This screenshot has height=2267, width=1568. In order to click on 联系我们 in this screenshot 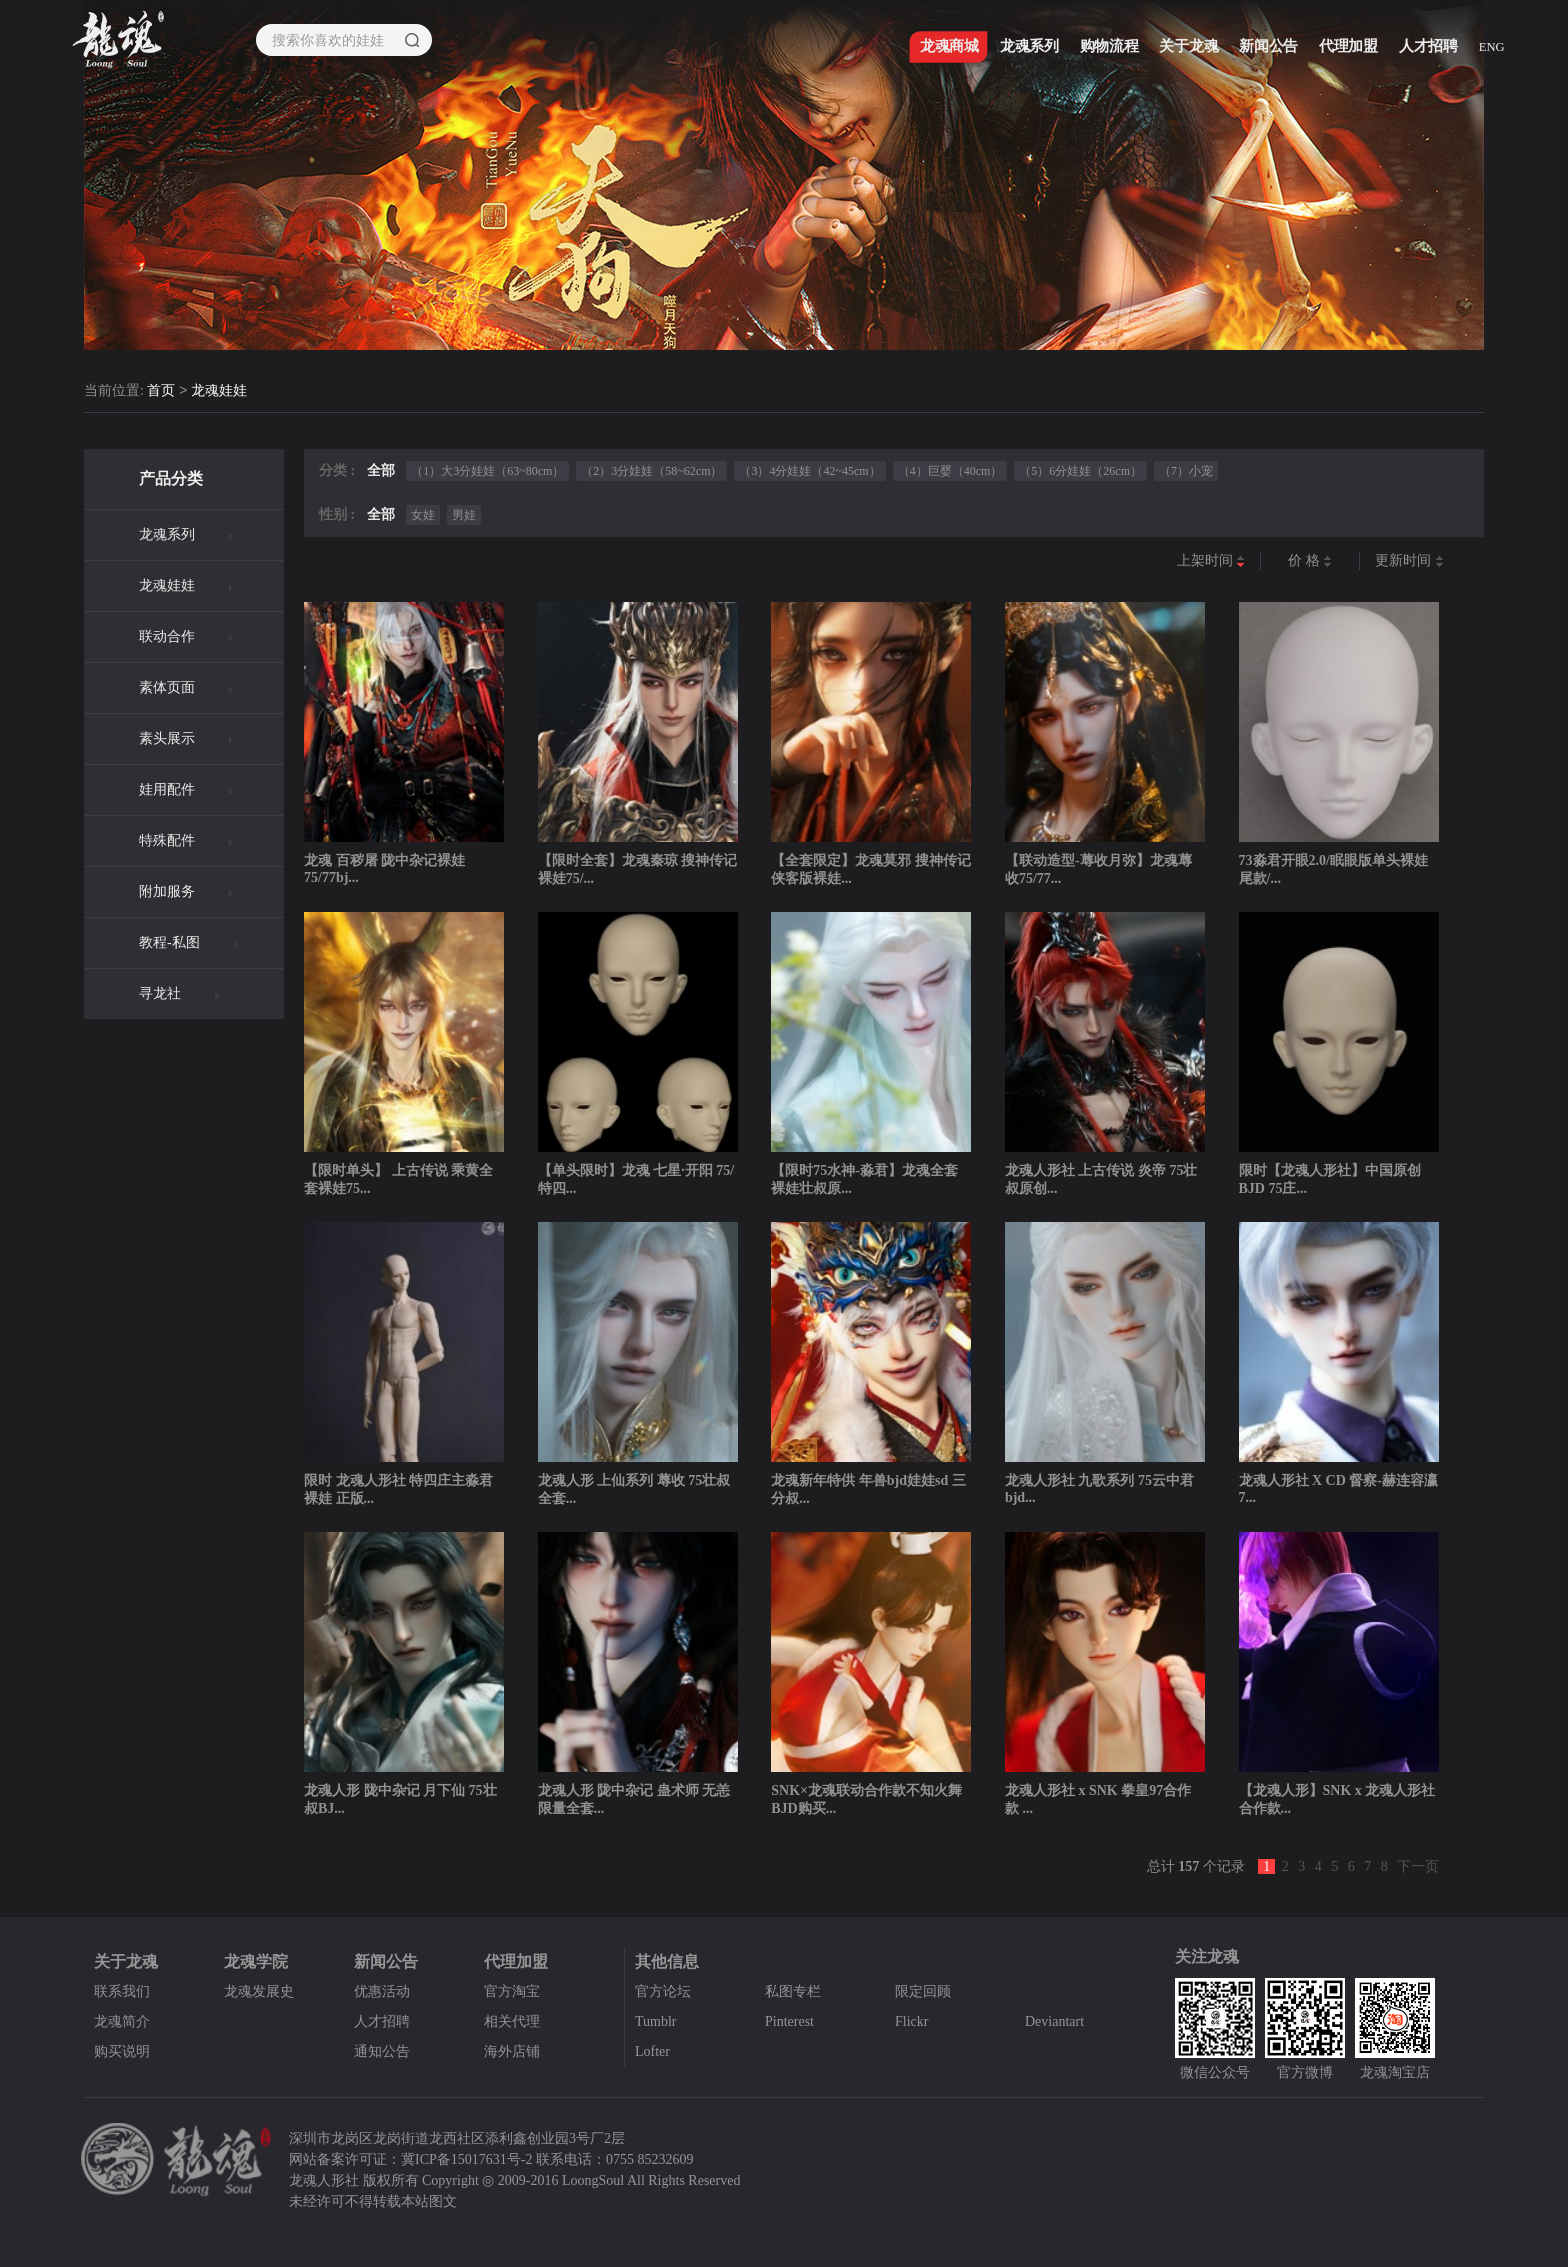, I will do `click(122, 1991)`.